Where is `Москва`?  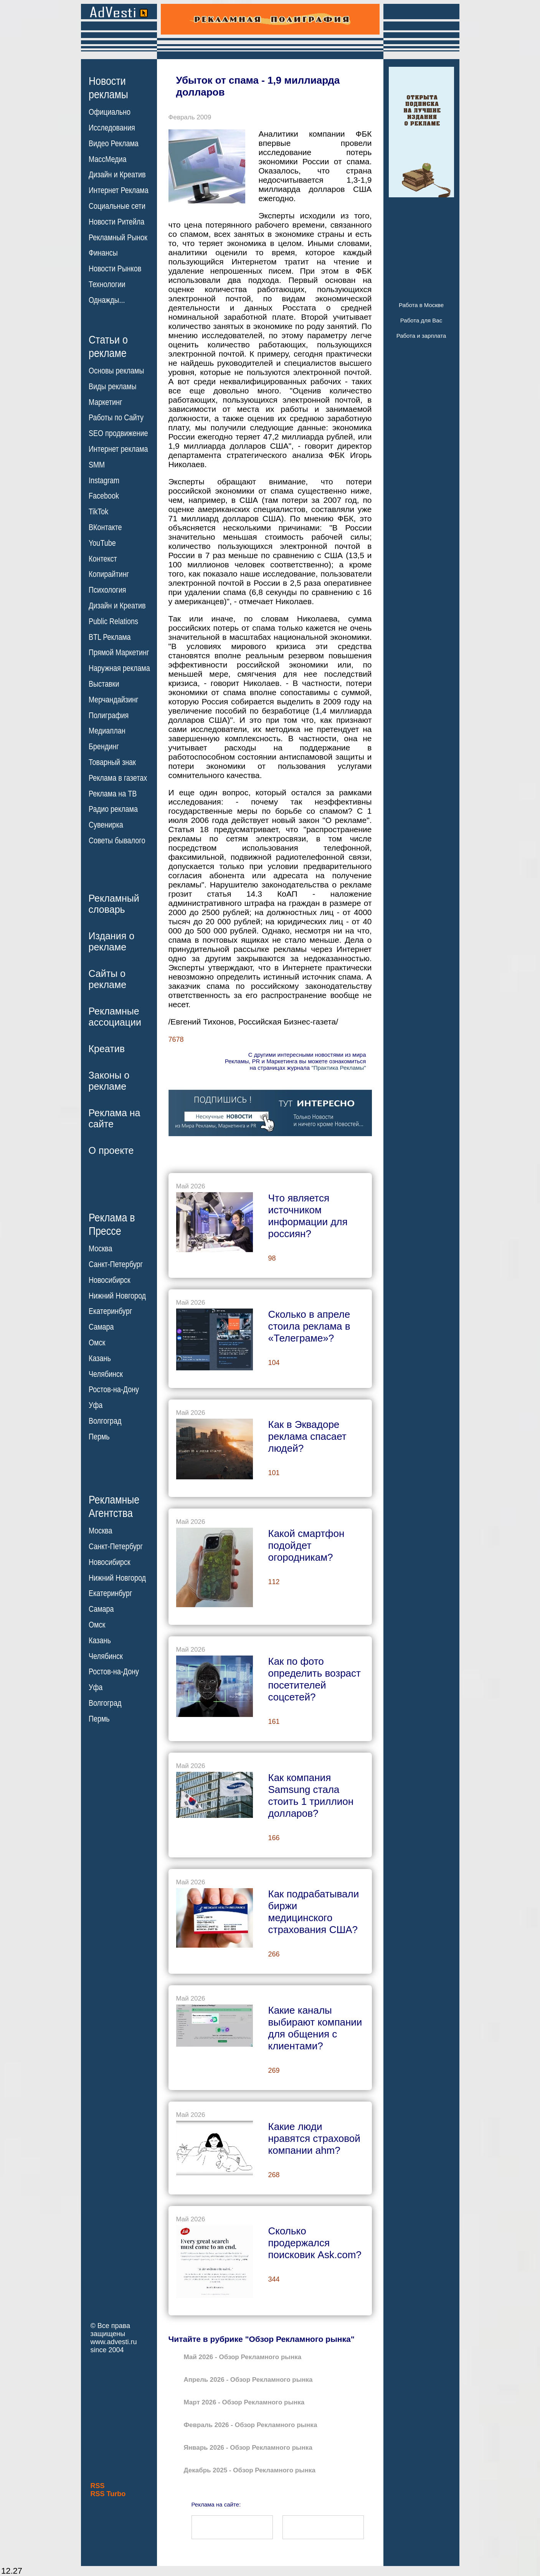
Москва is located at coordinates (100, 1248).